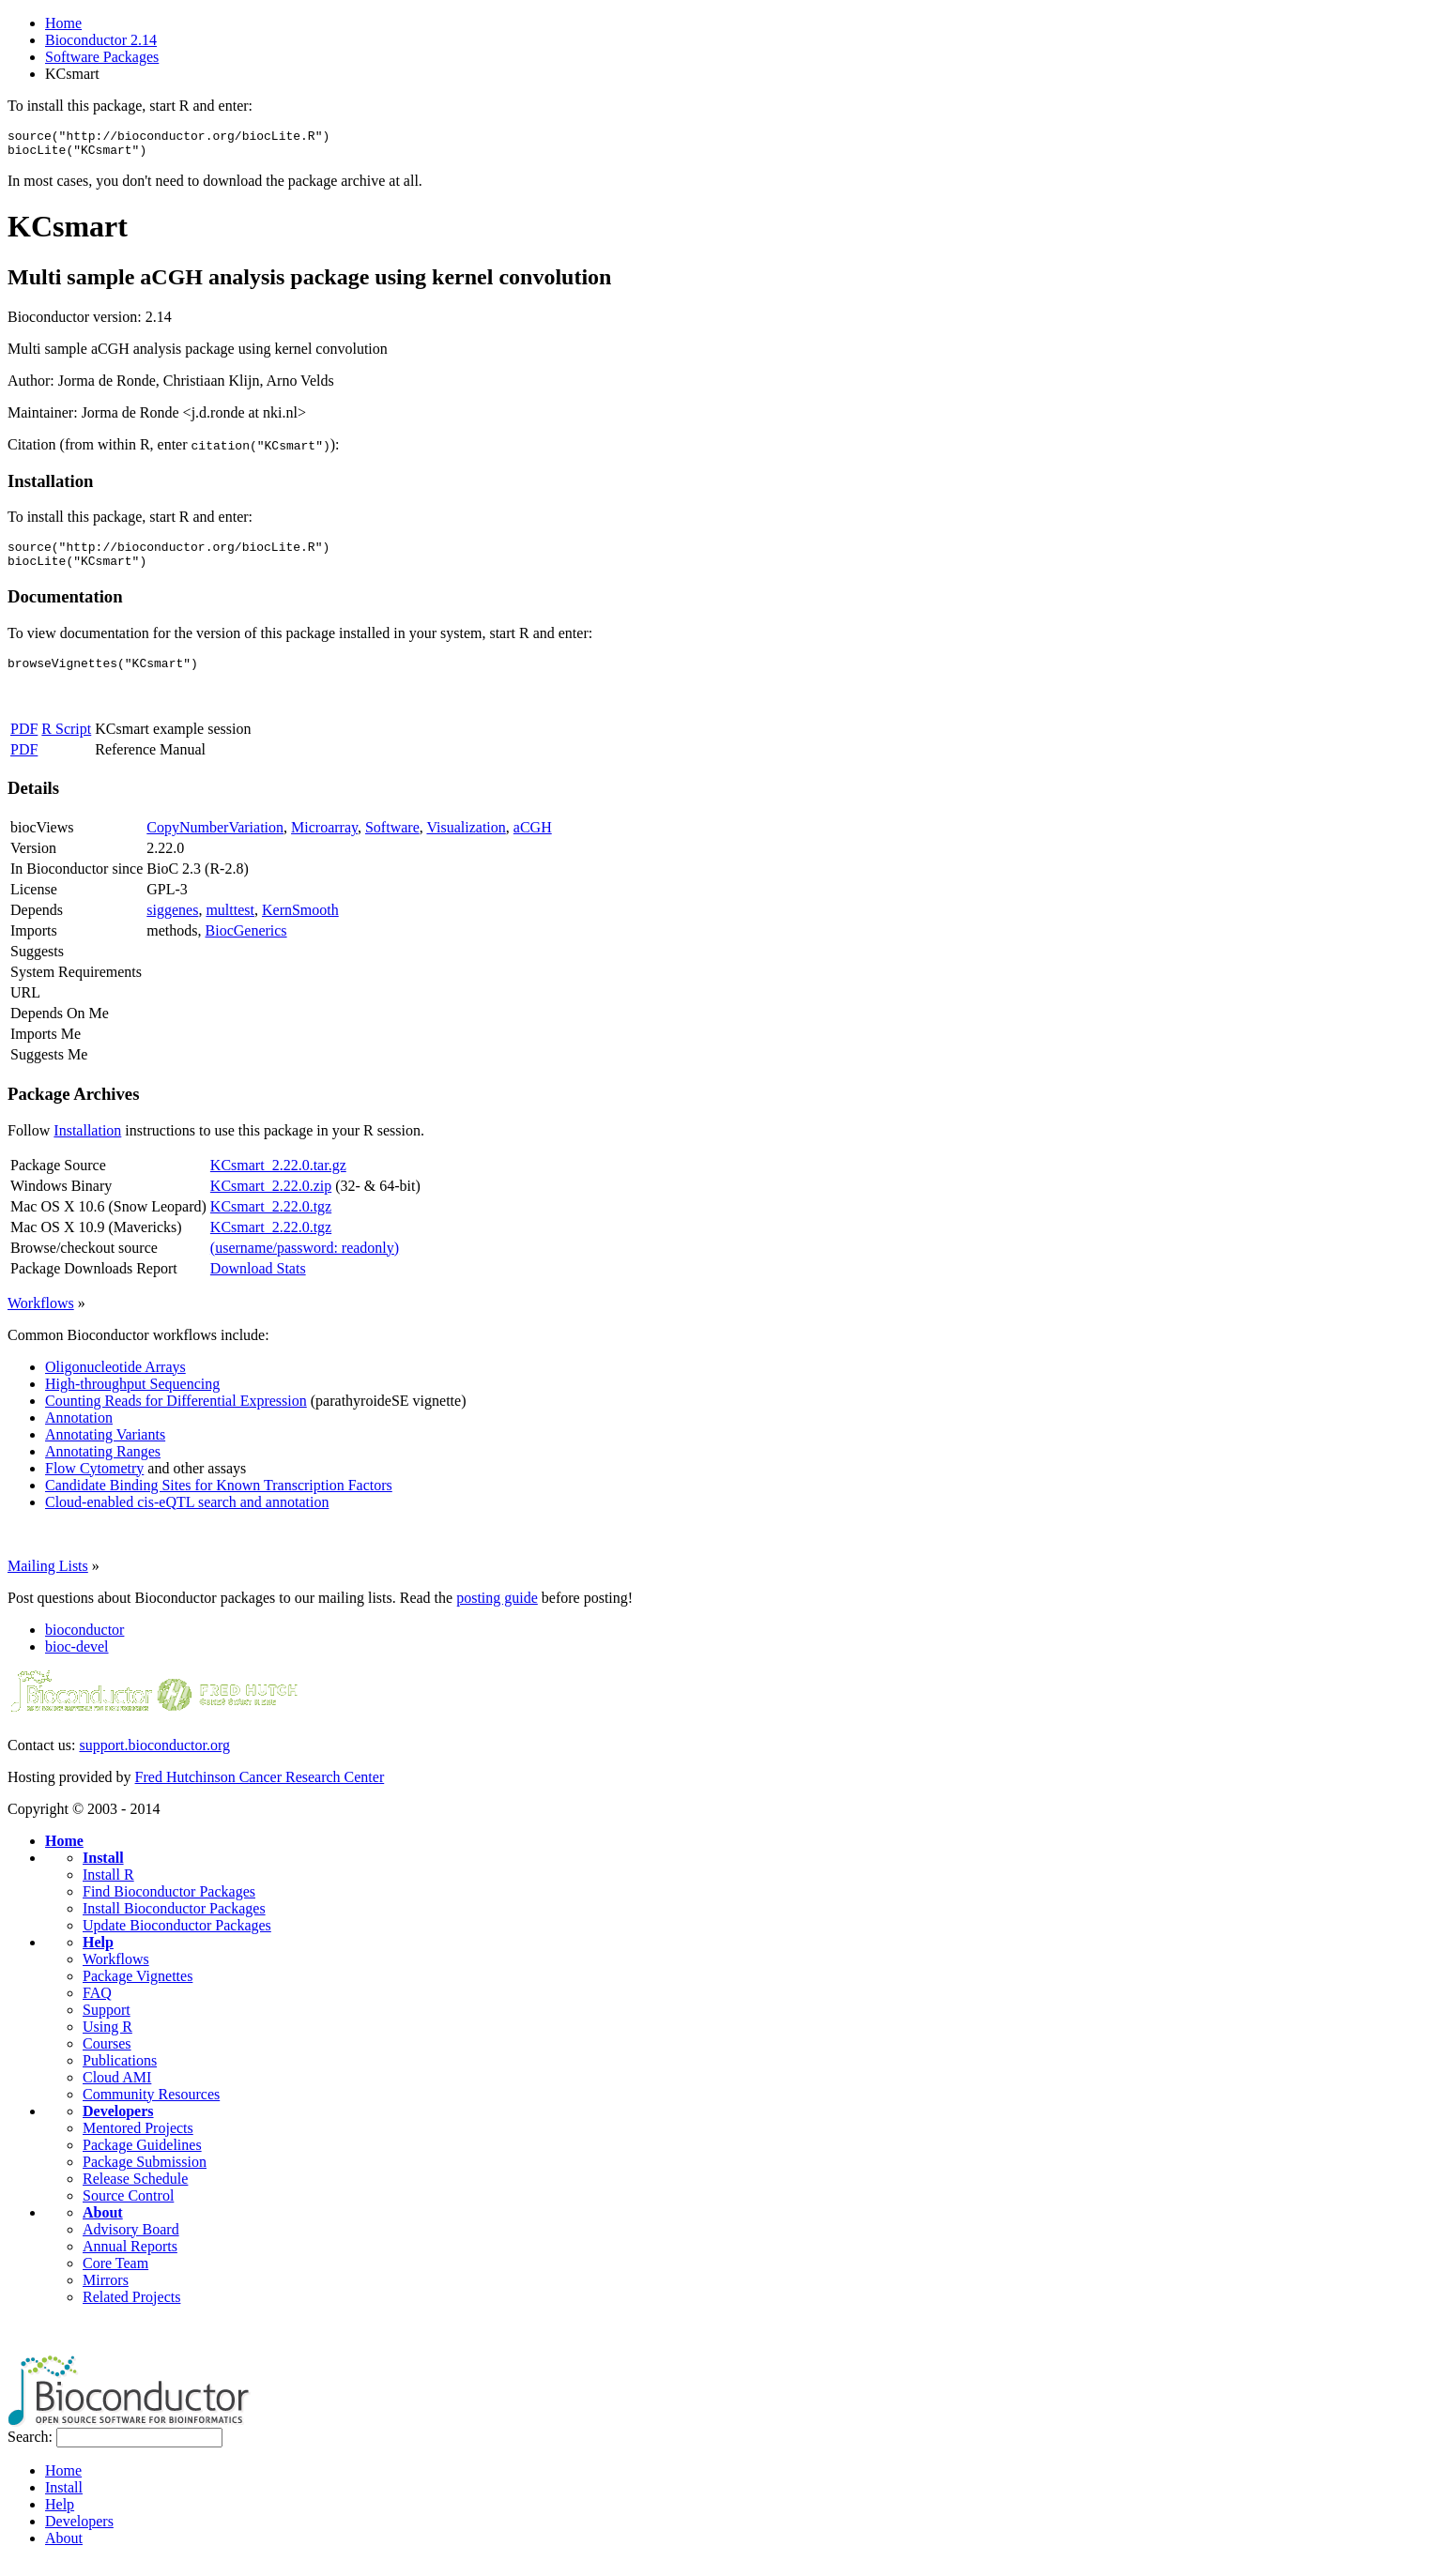  I want to click on Courses, so click(107, 2057).